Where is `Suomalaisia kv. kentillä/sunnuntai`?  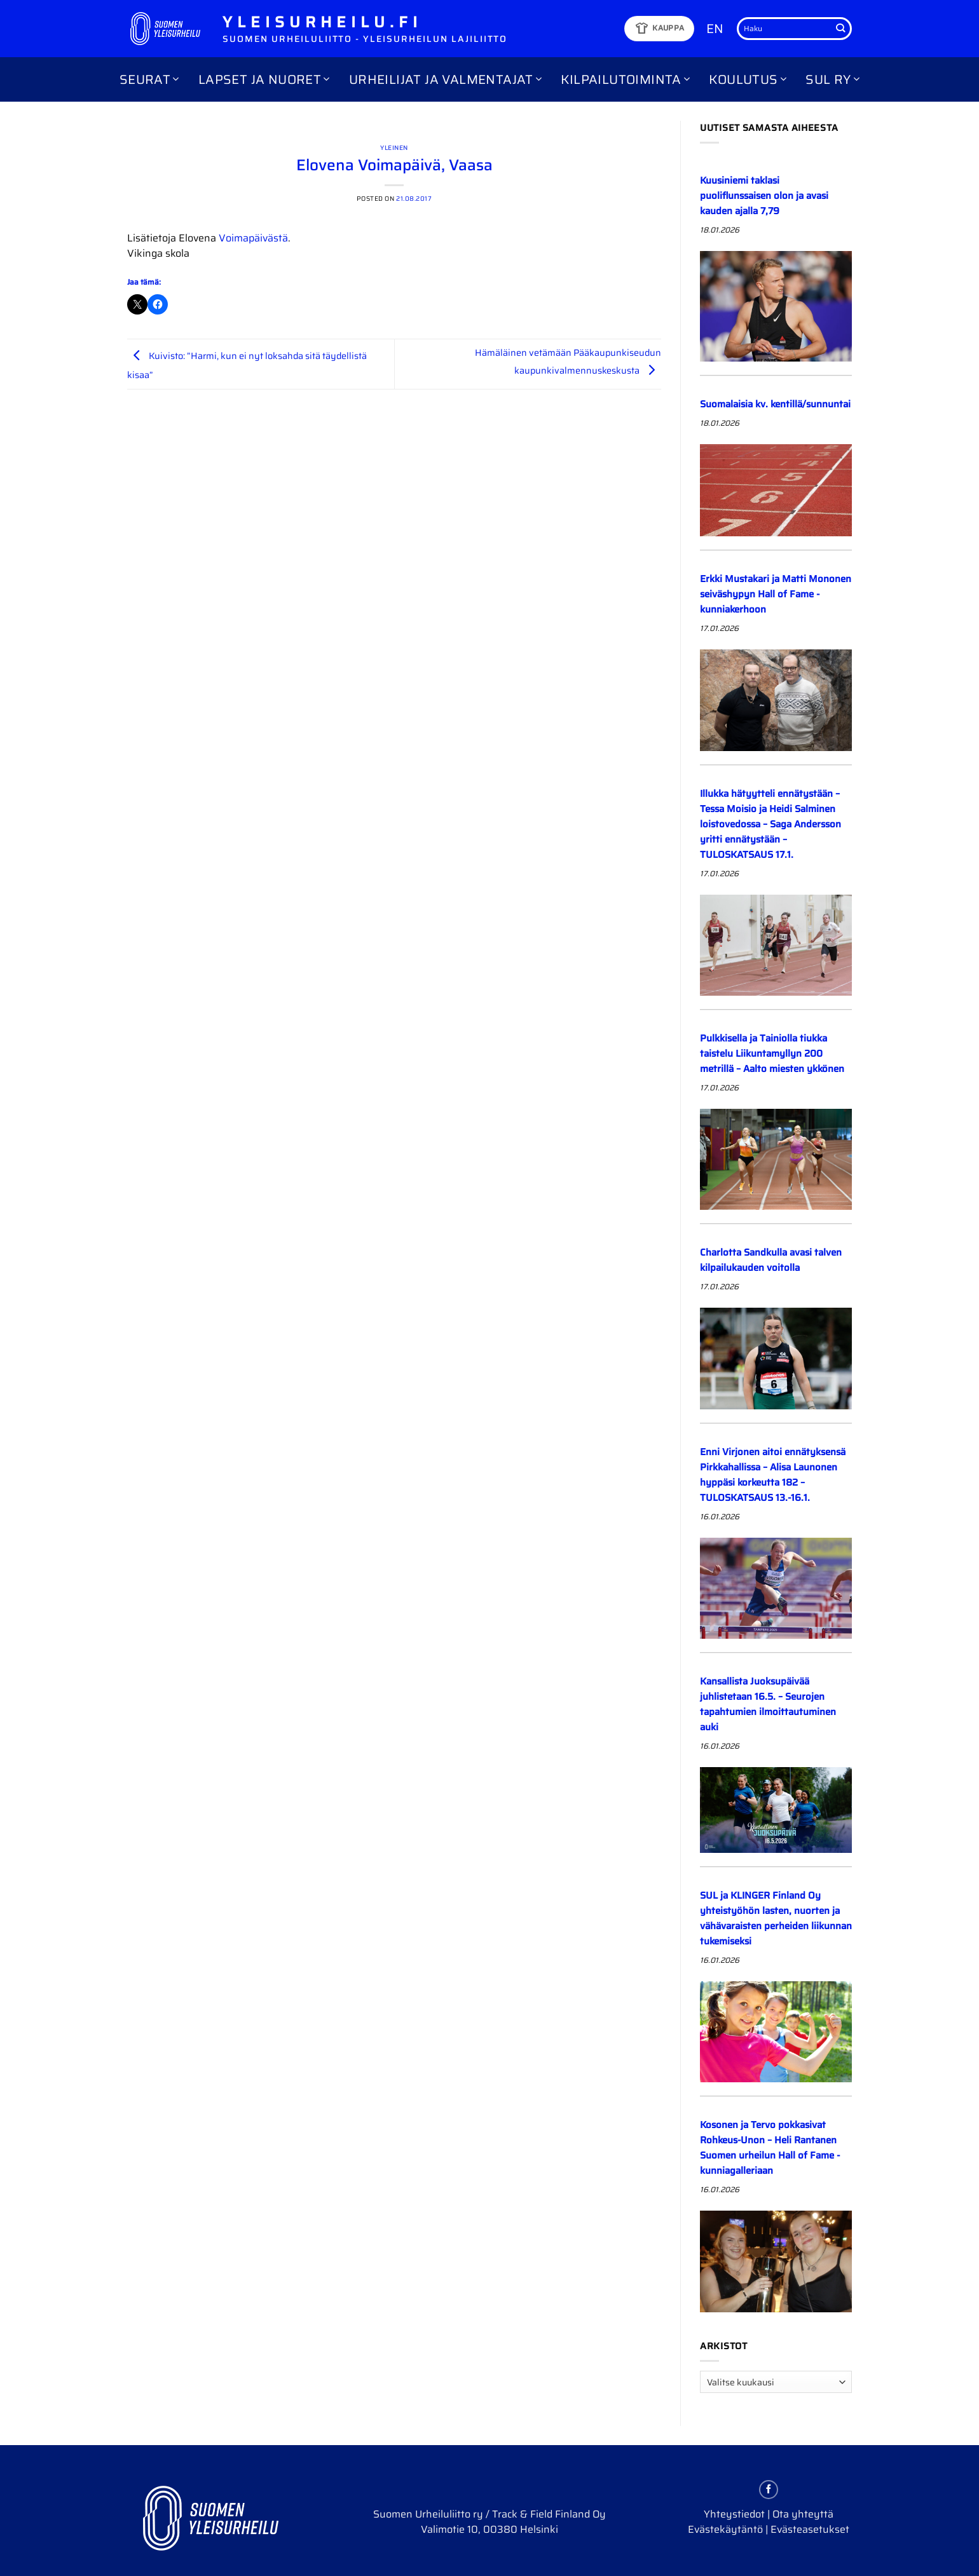 Suomalaisia kv. kentillä/sunnuntai is located at coordinates (775, 404).